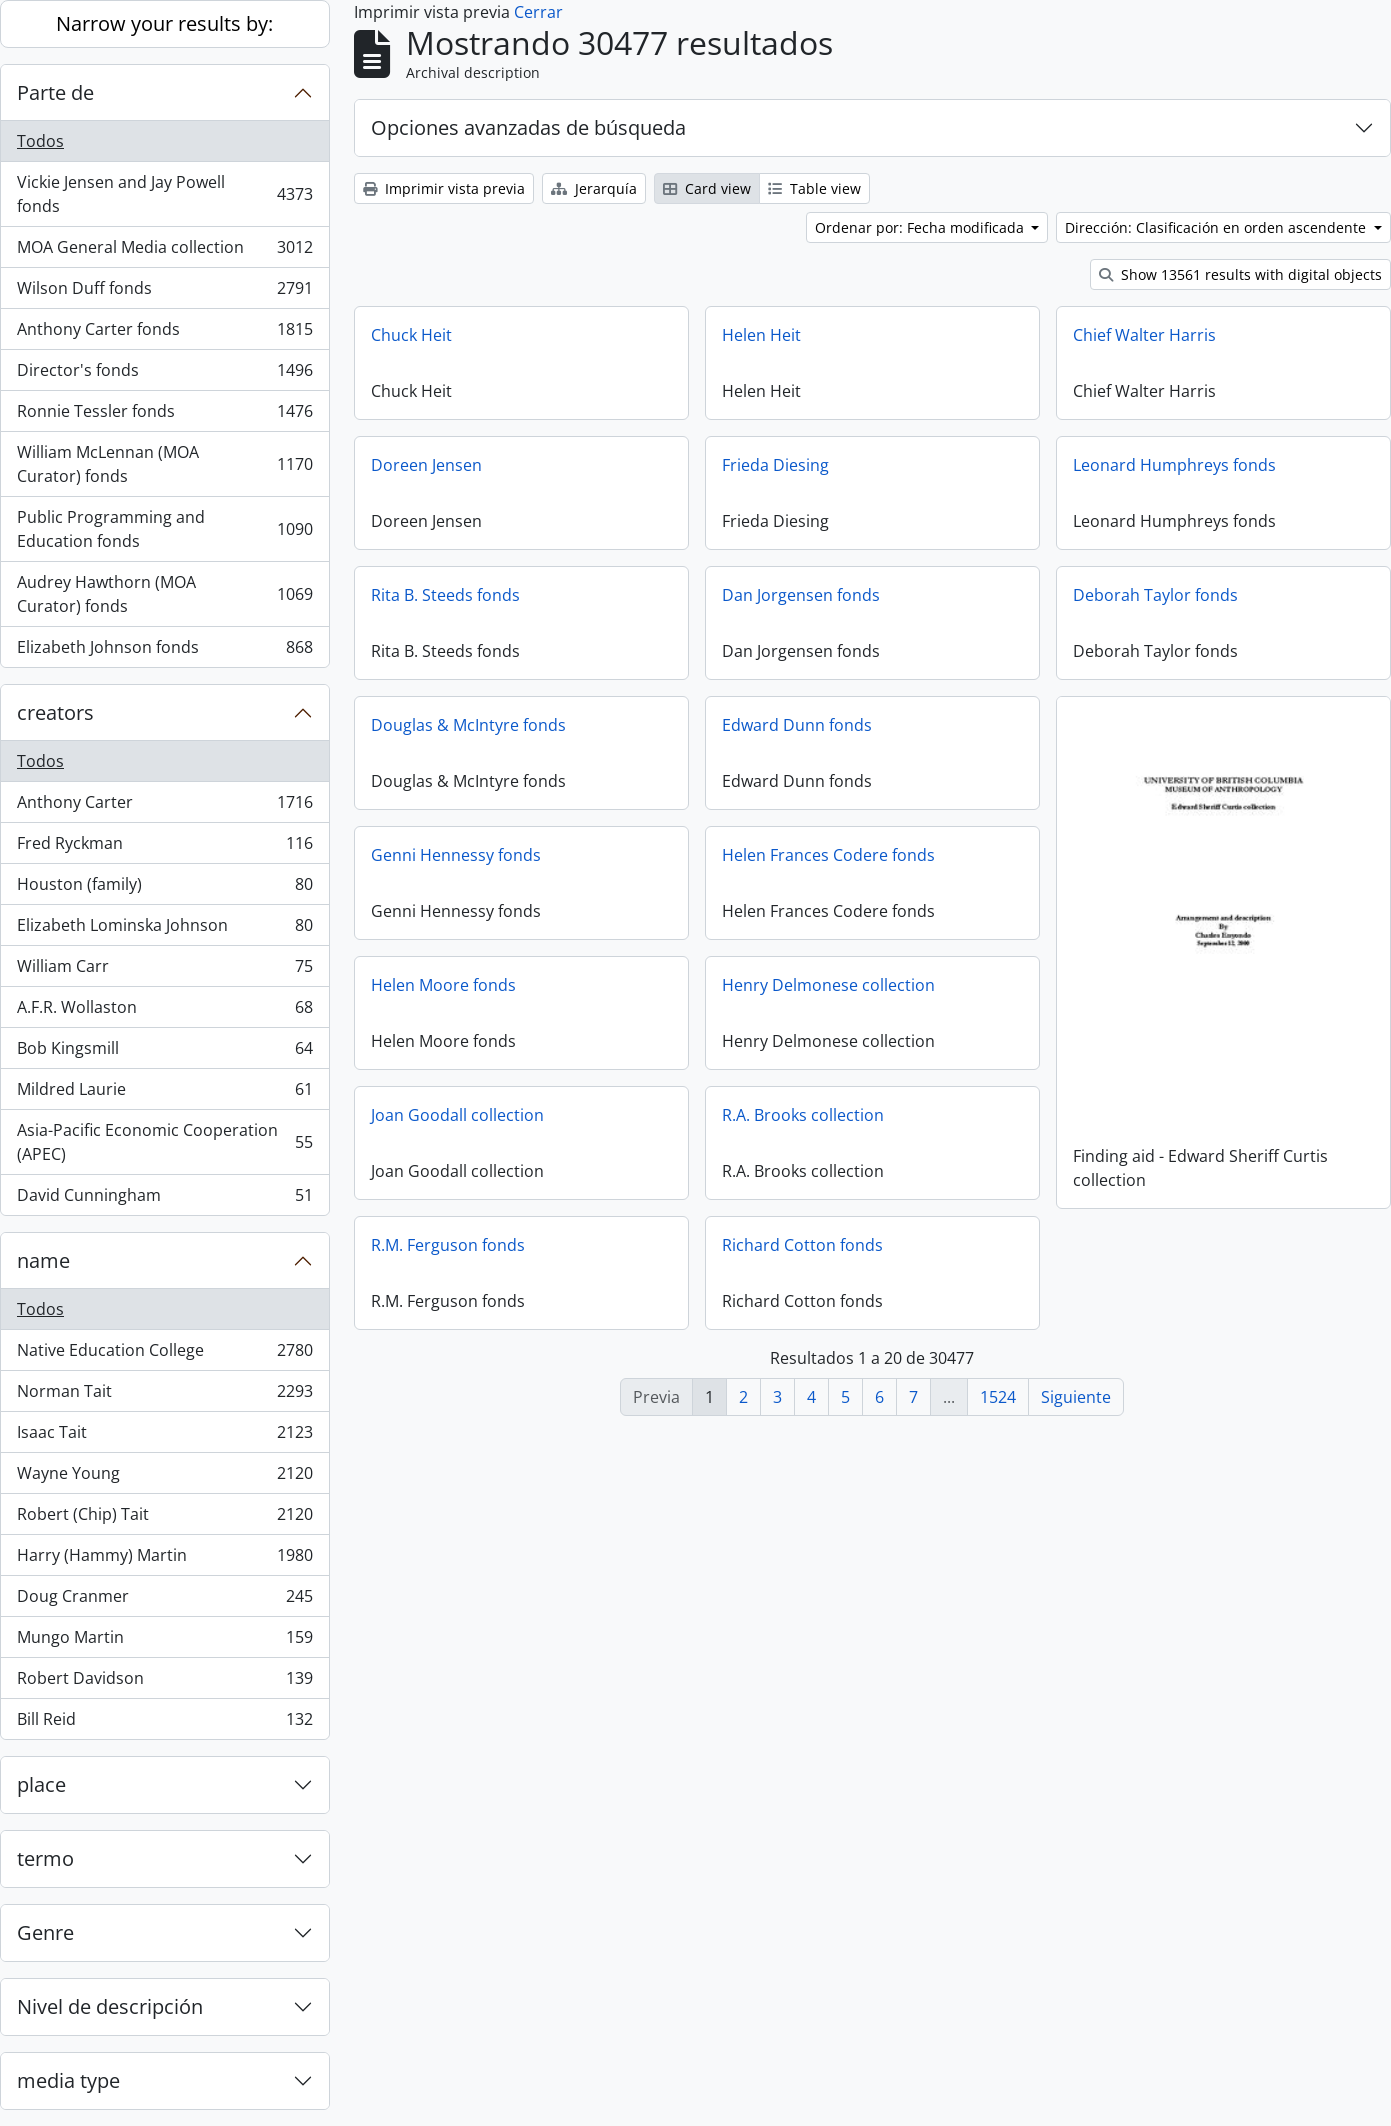  Describe the element at coordinates (828, 985) in the screenshot. I see `Henry Delmonese collection` at that location.